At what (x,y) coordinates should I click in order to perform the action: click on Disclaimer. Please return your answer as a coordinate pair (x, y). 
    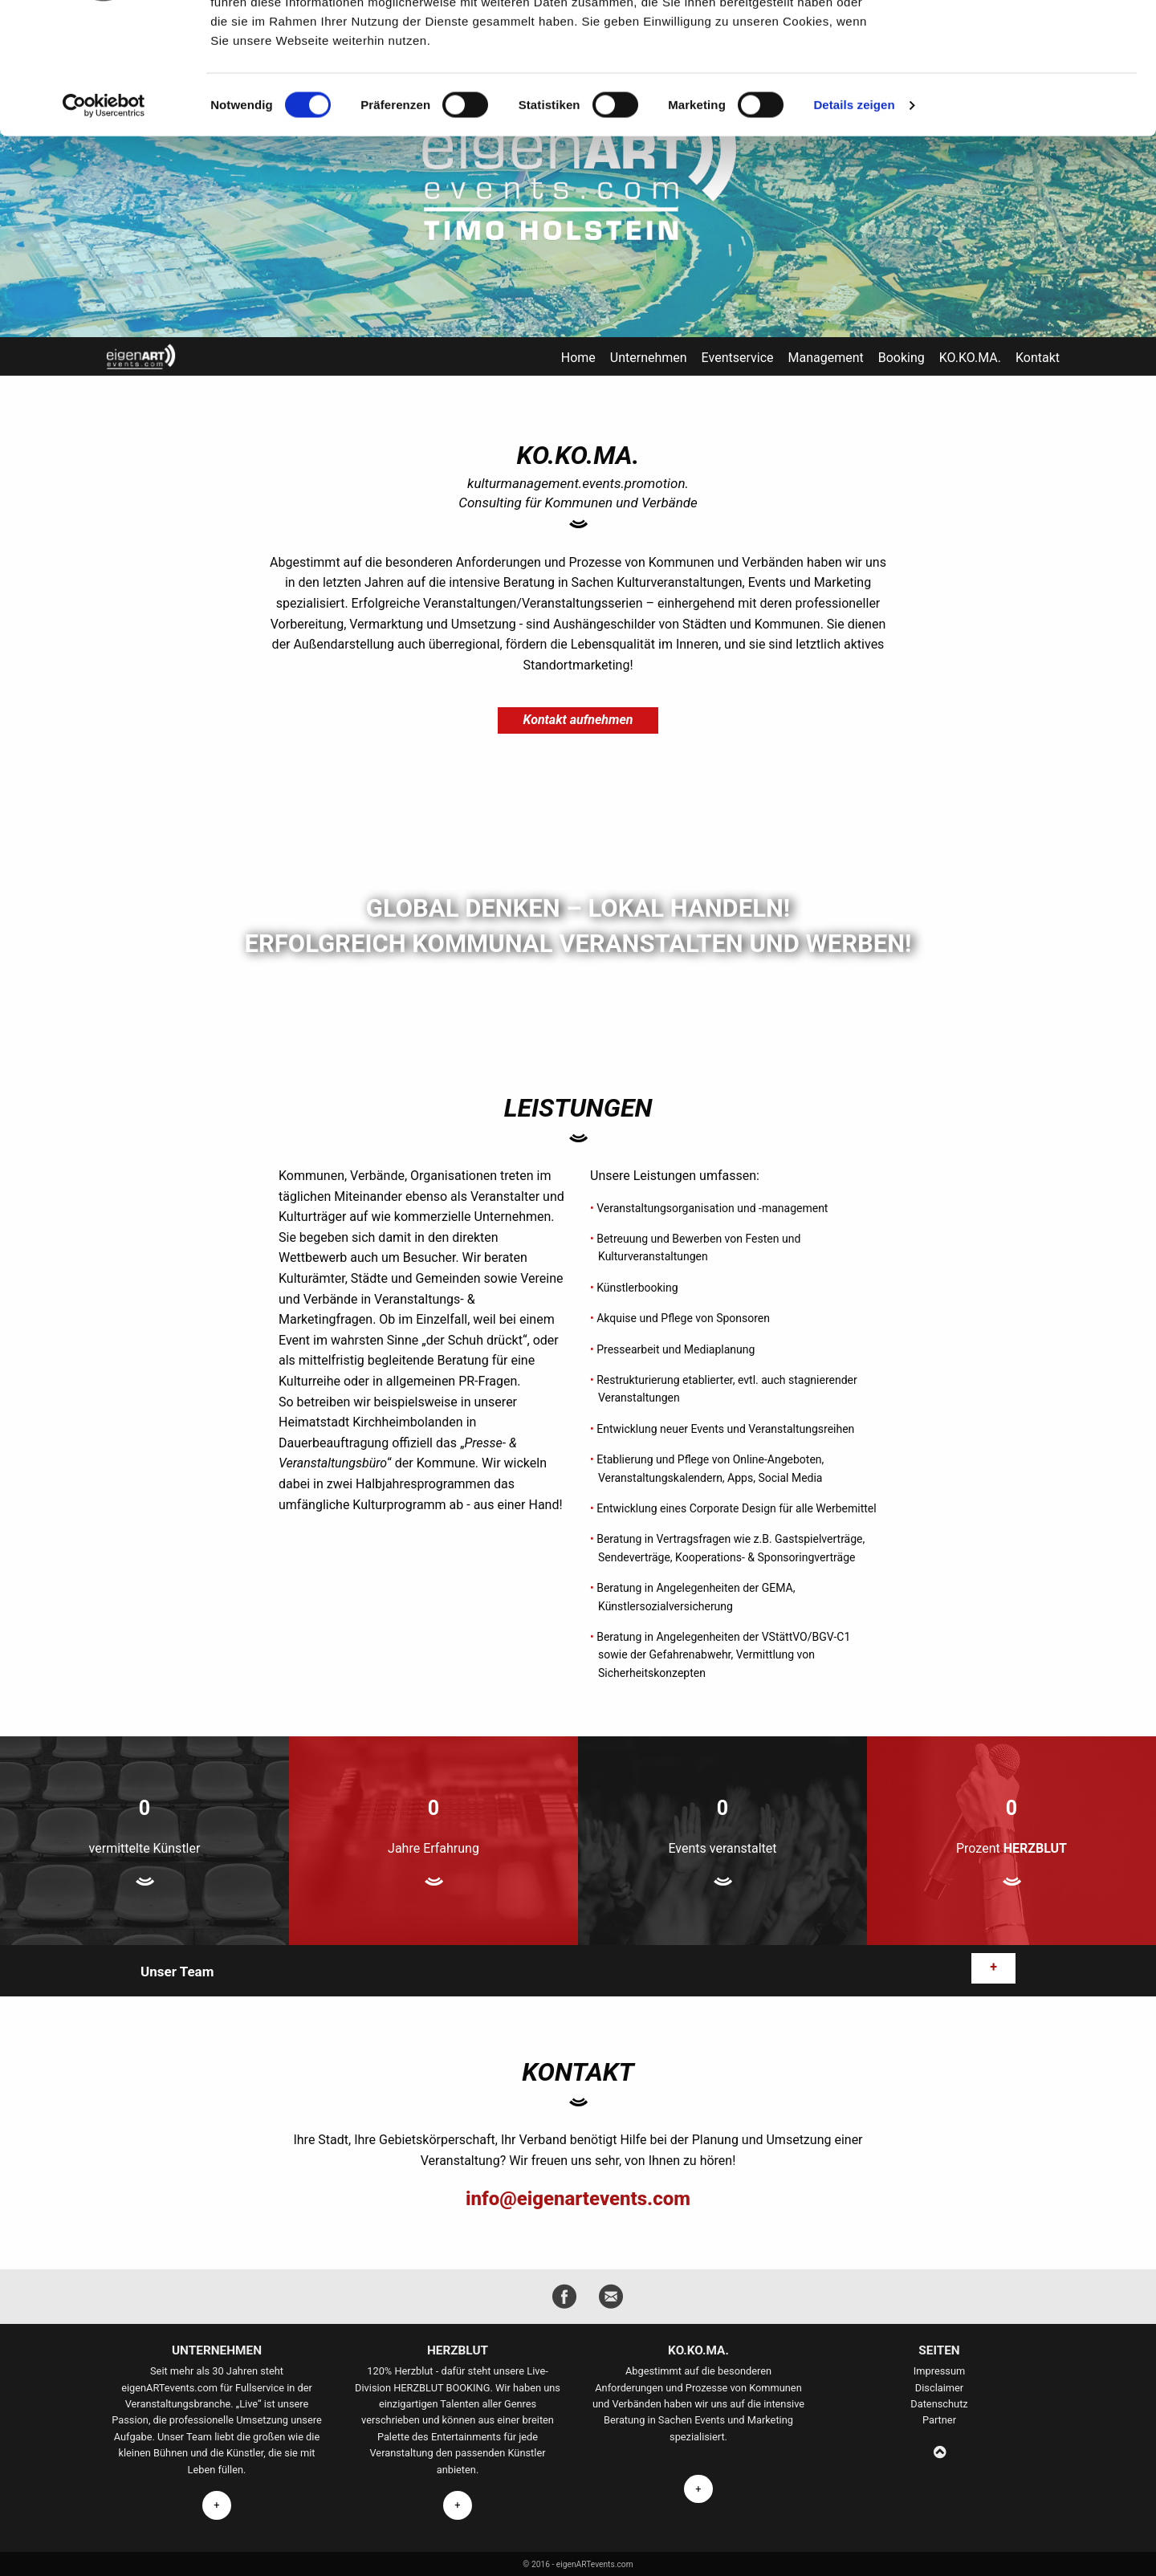
    Looking at the image, I should click on (939, 2388).